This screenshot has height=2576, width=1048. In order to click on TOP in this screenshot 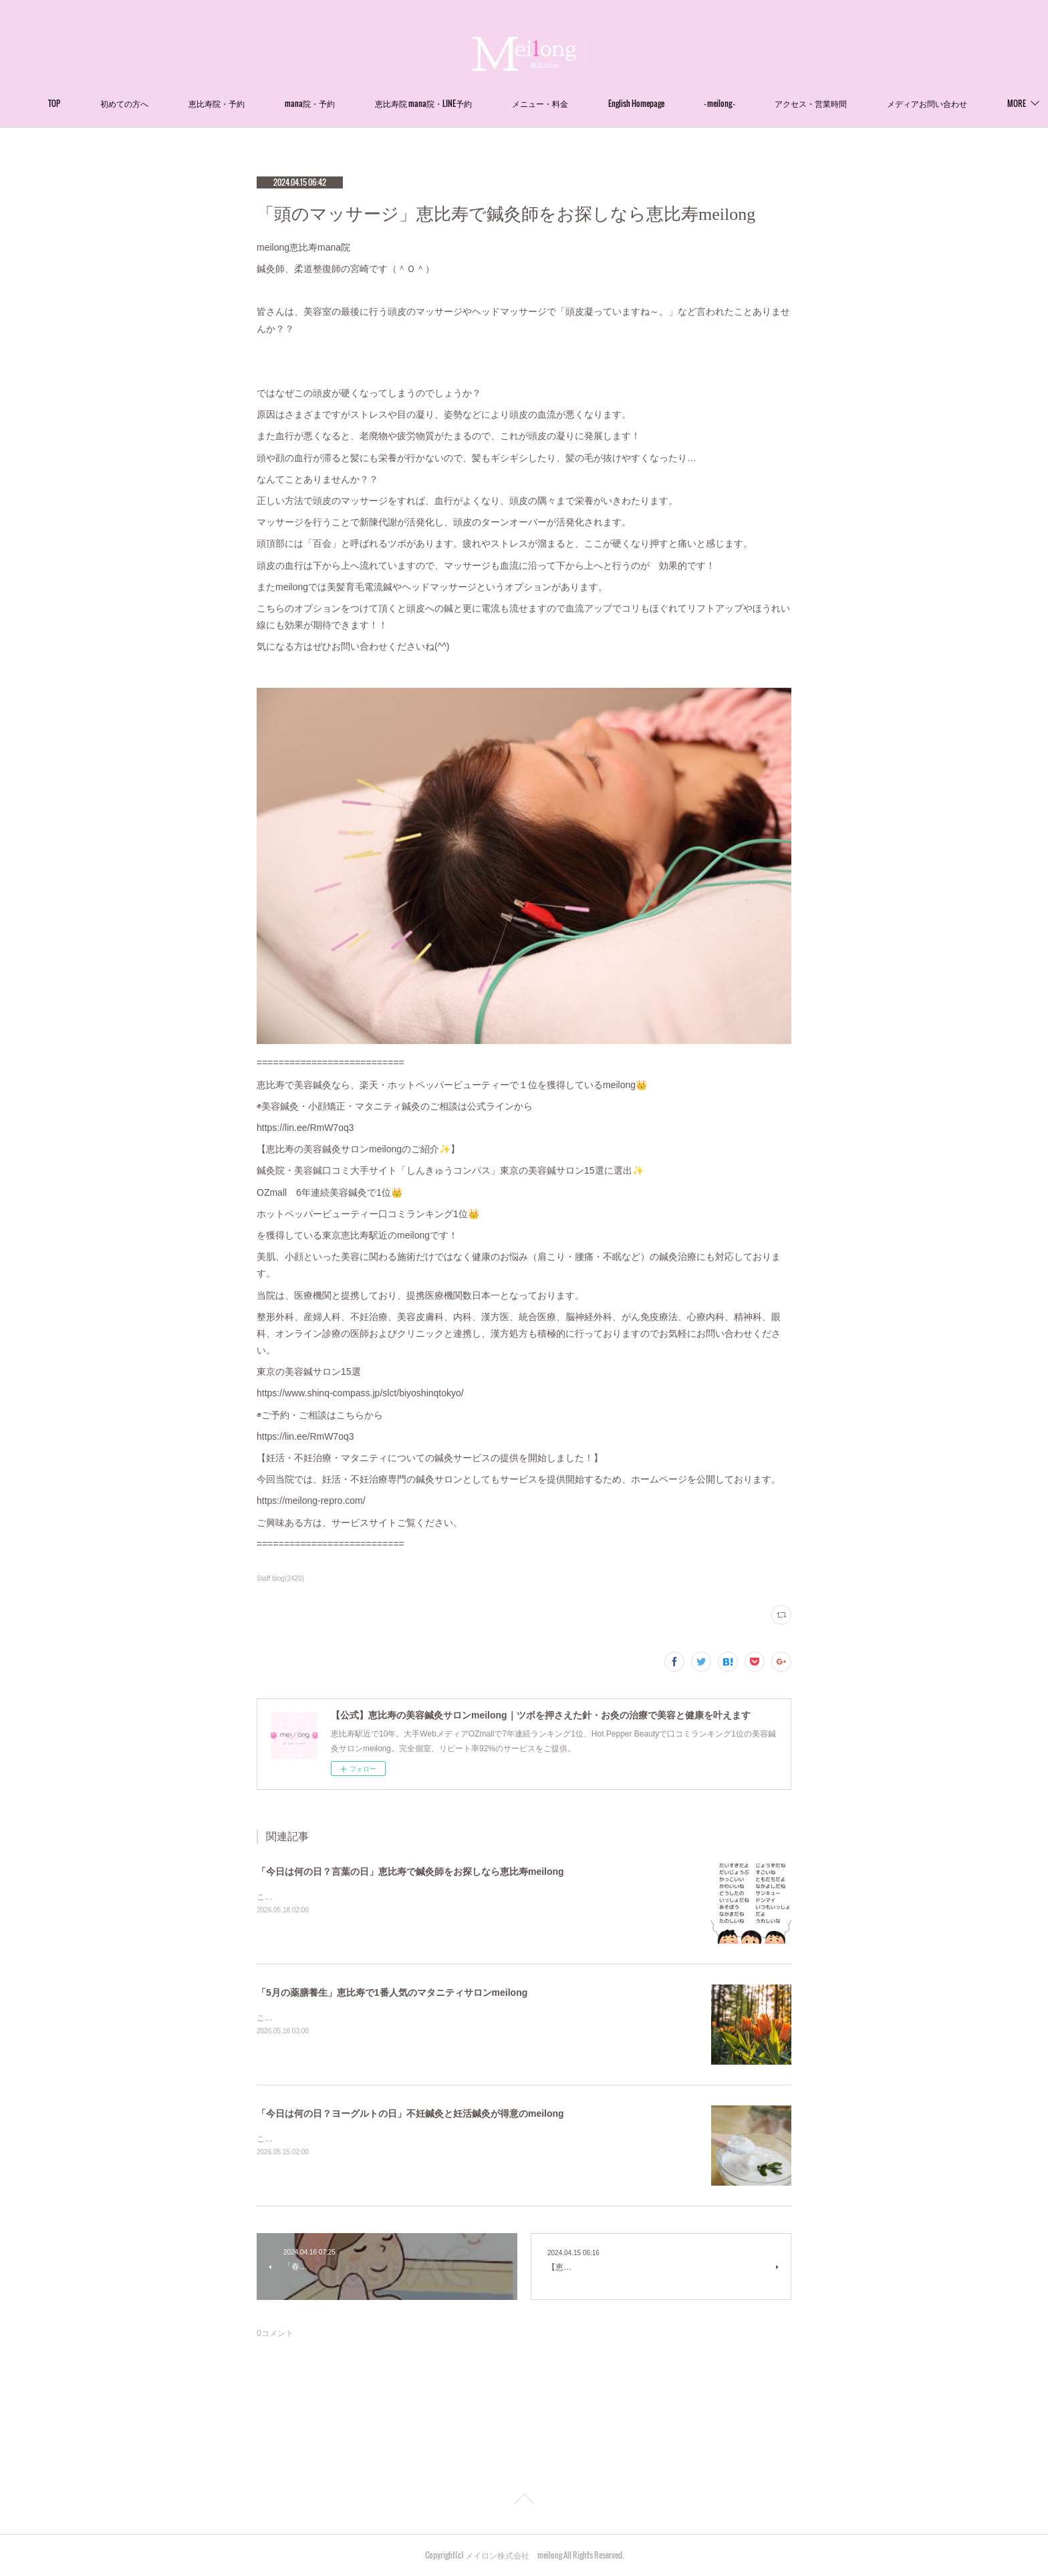, I will do `click(96, 103)`.